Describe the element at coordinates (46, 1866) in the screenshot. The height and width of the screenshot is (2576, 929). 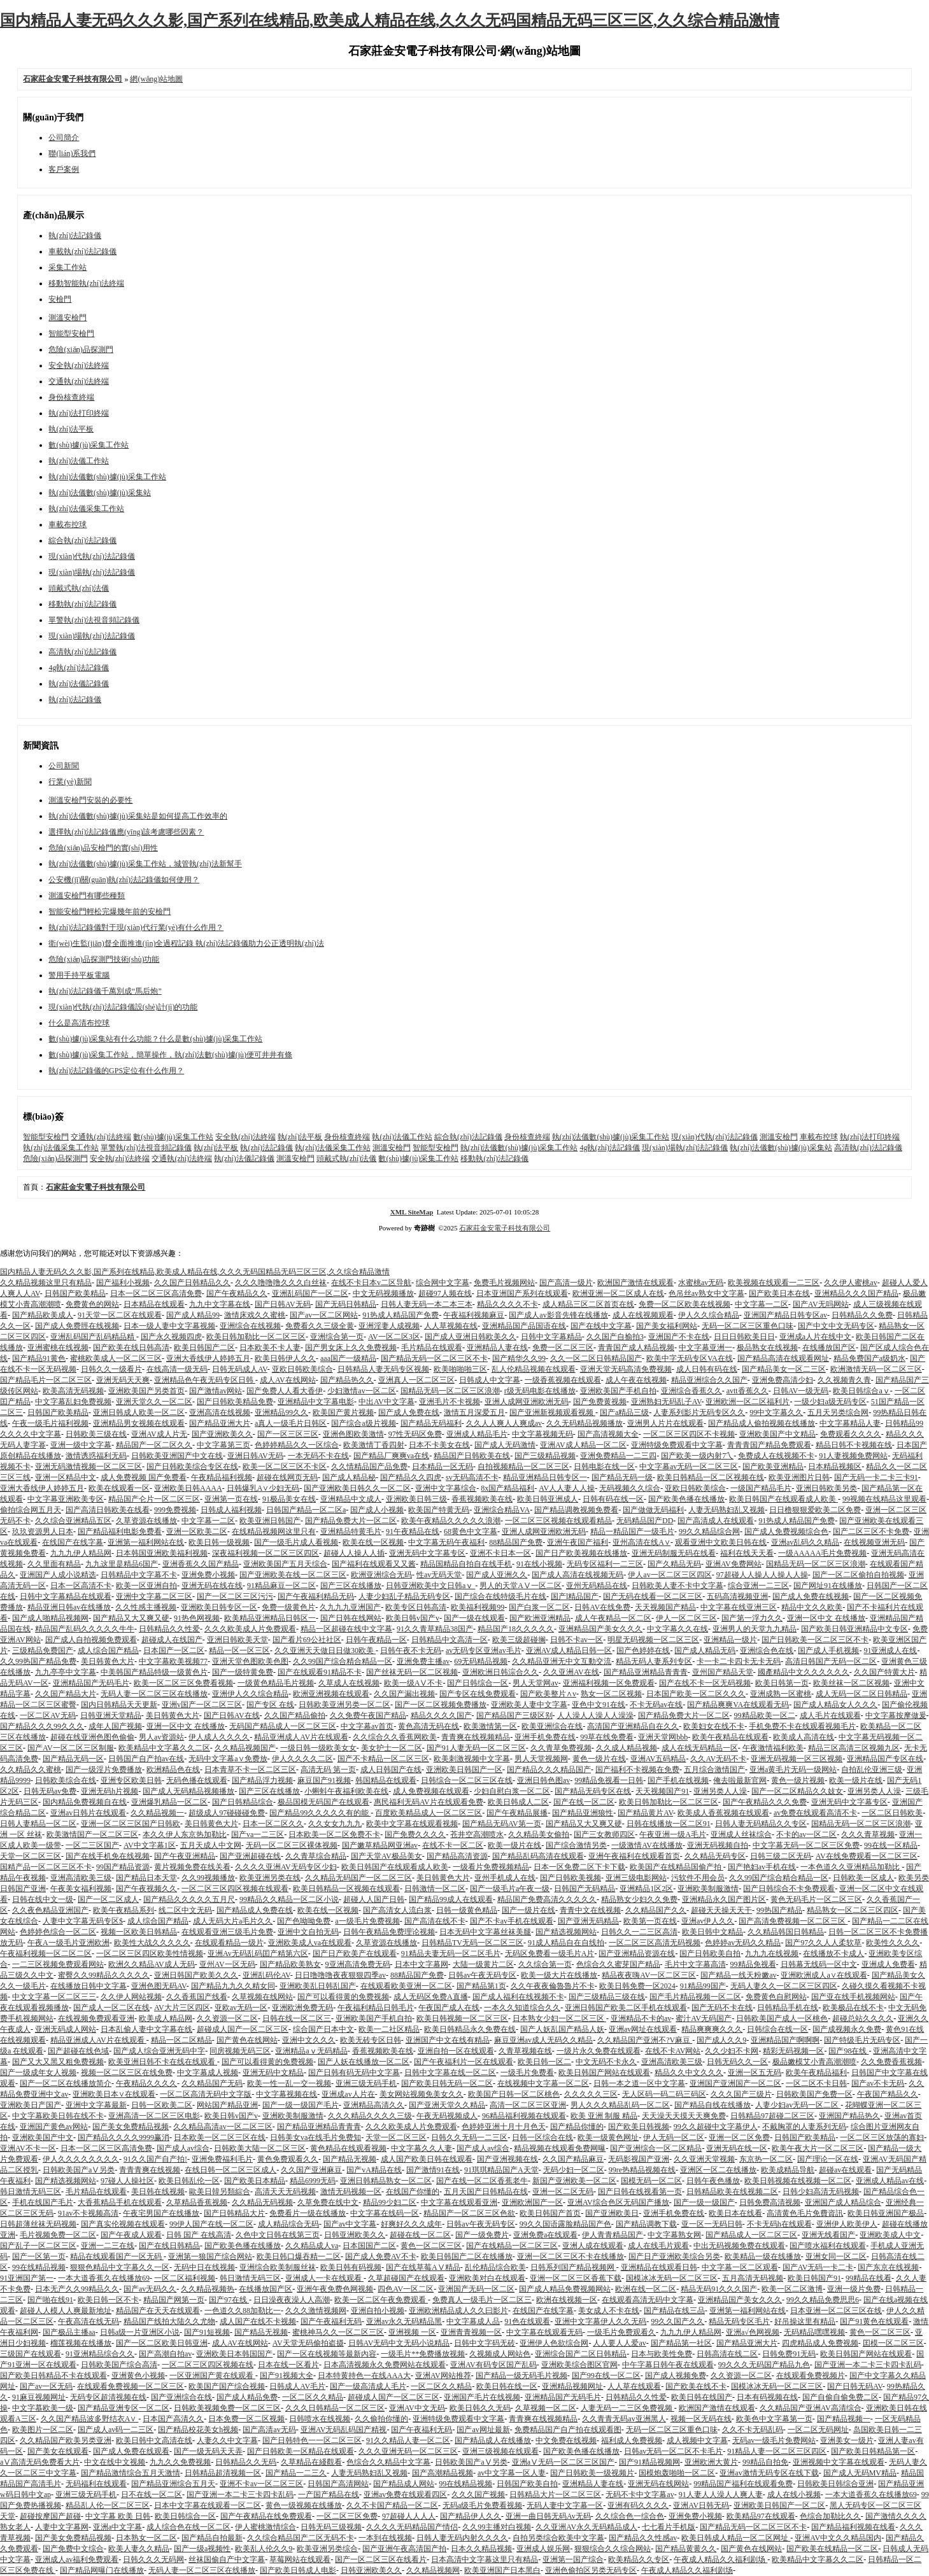
I see `国精产品一区二区三区不卡` at that location.